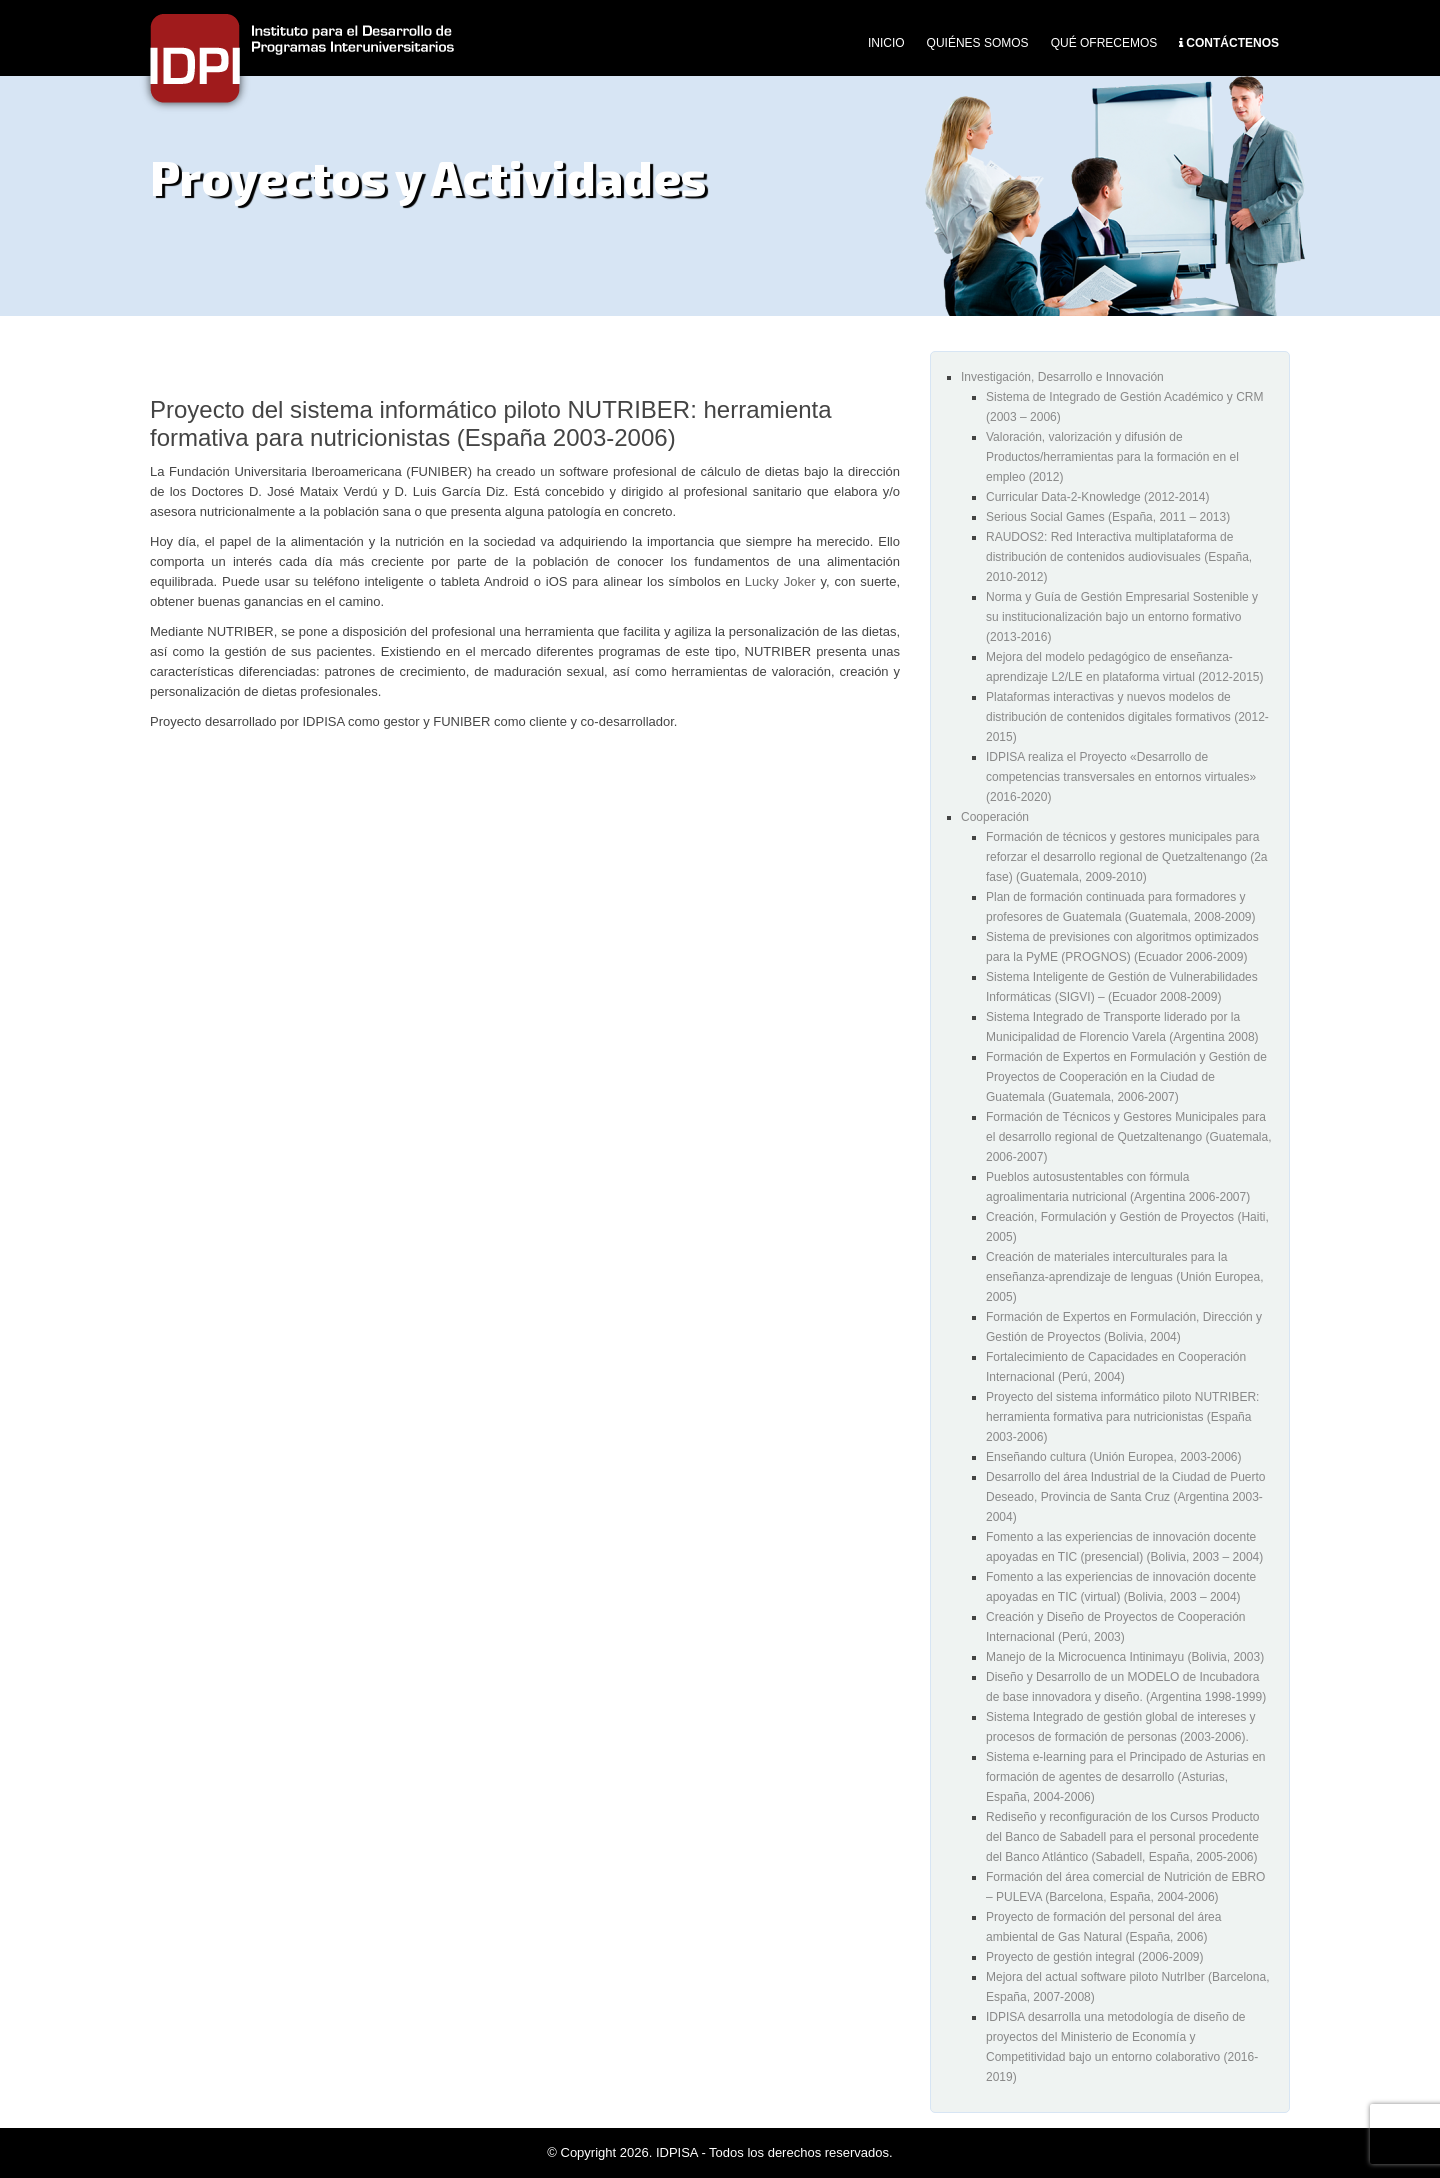 This screenshot has width=1440, height=2178. Describe the element at coordinates (1108, 517) in the screenshot. I see `Serious Social Games (España, 2011 – 2013)` at that location.